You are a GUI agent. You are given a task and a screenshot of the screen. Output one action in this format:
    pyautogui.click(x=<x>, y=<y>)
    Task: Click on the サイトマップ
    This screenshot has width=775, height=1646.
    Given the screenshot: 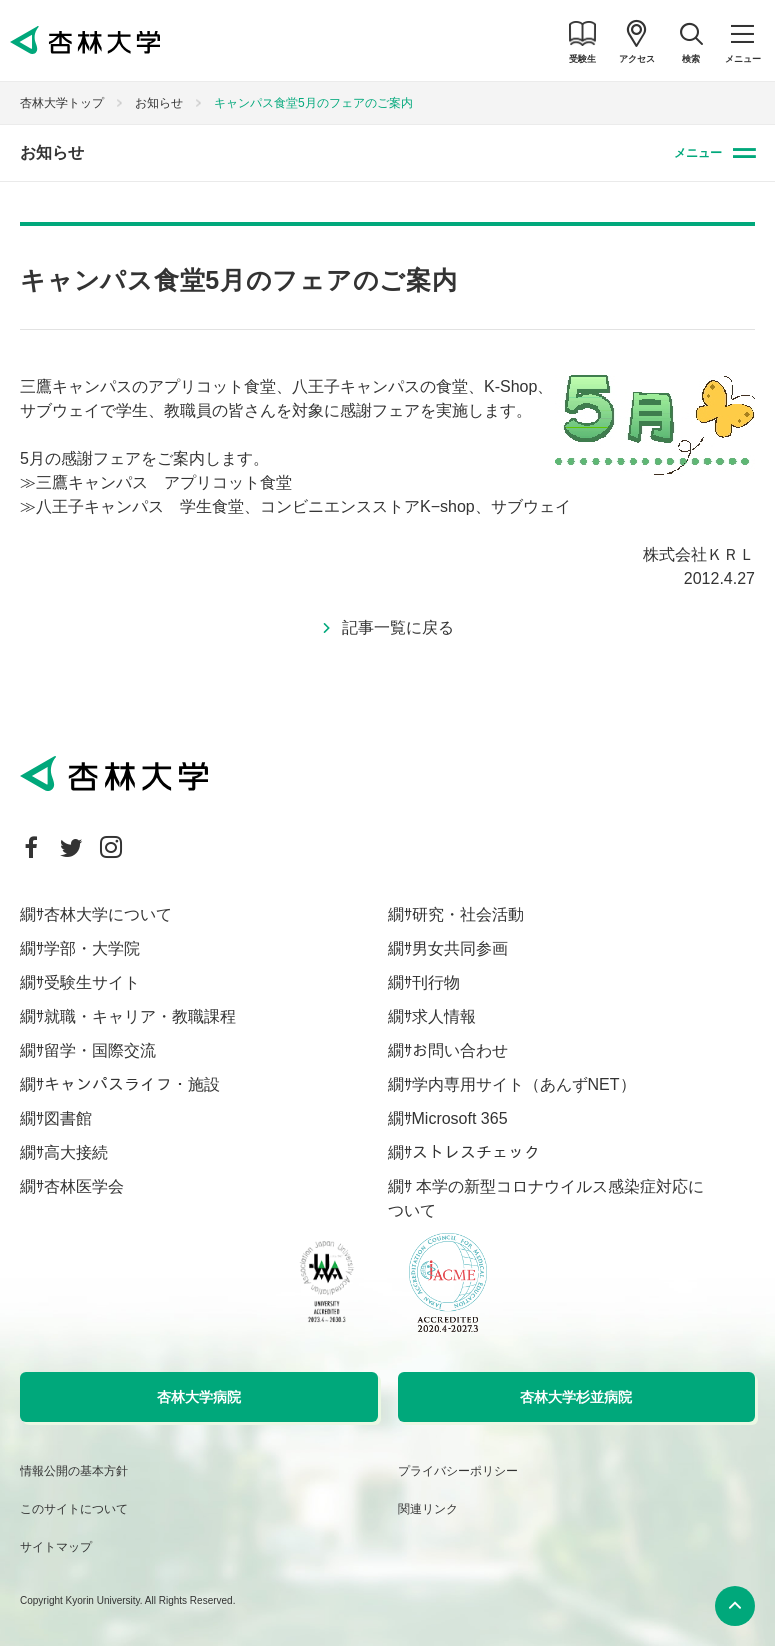 What is the action you would take?
    pyautogui.click(x=56, y=1547)
    